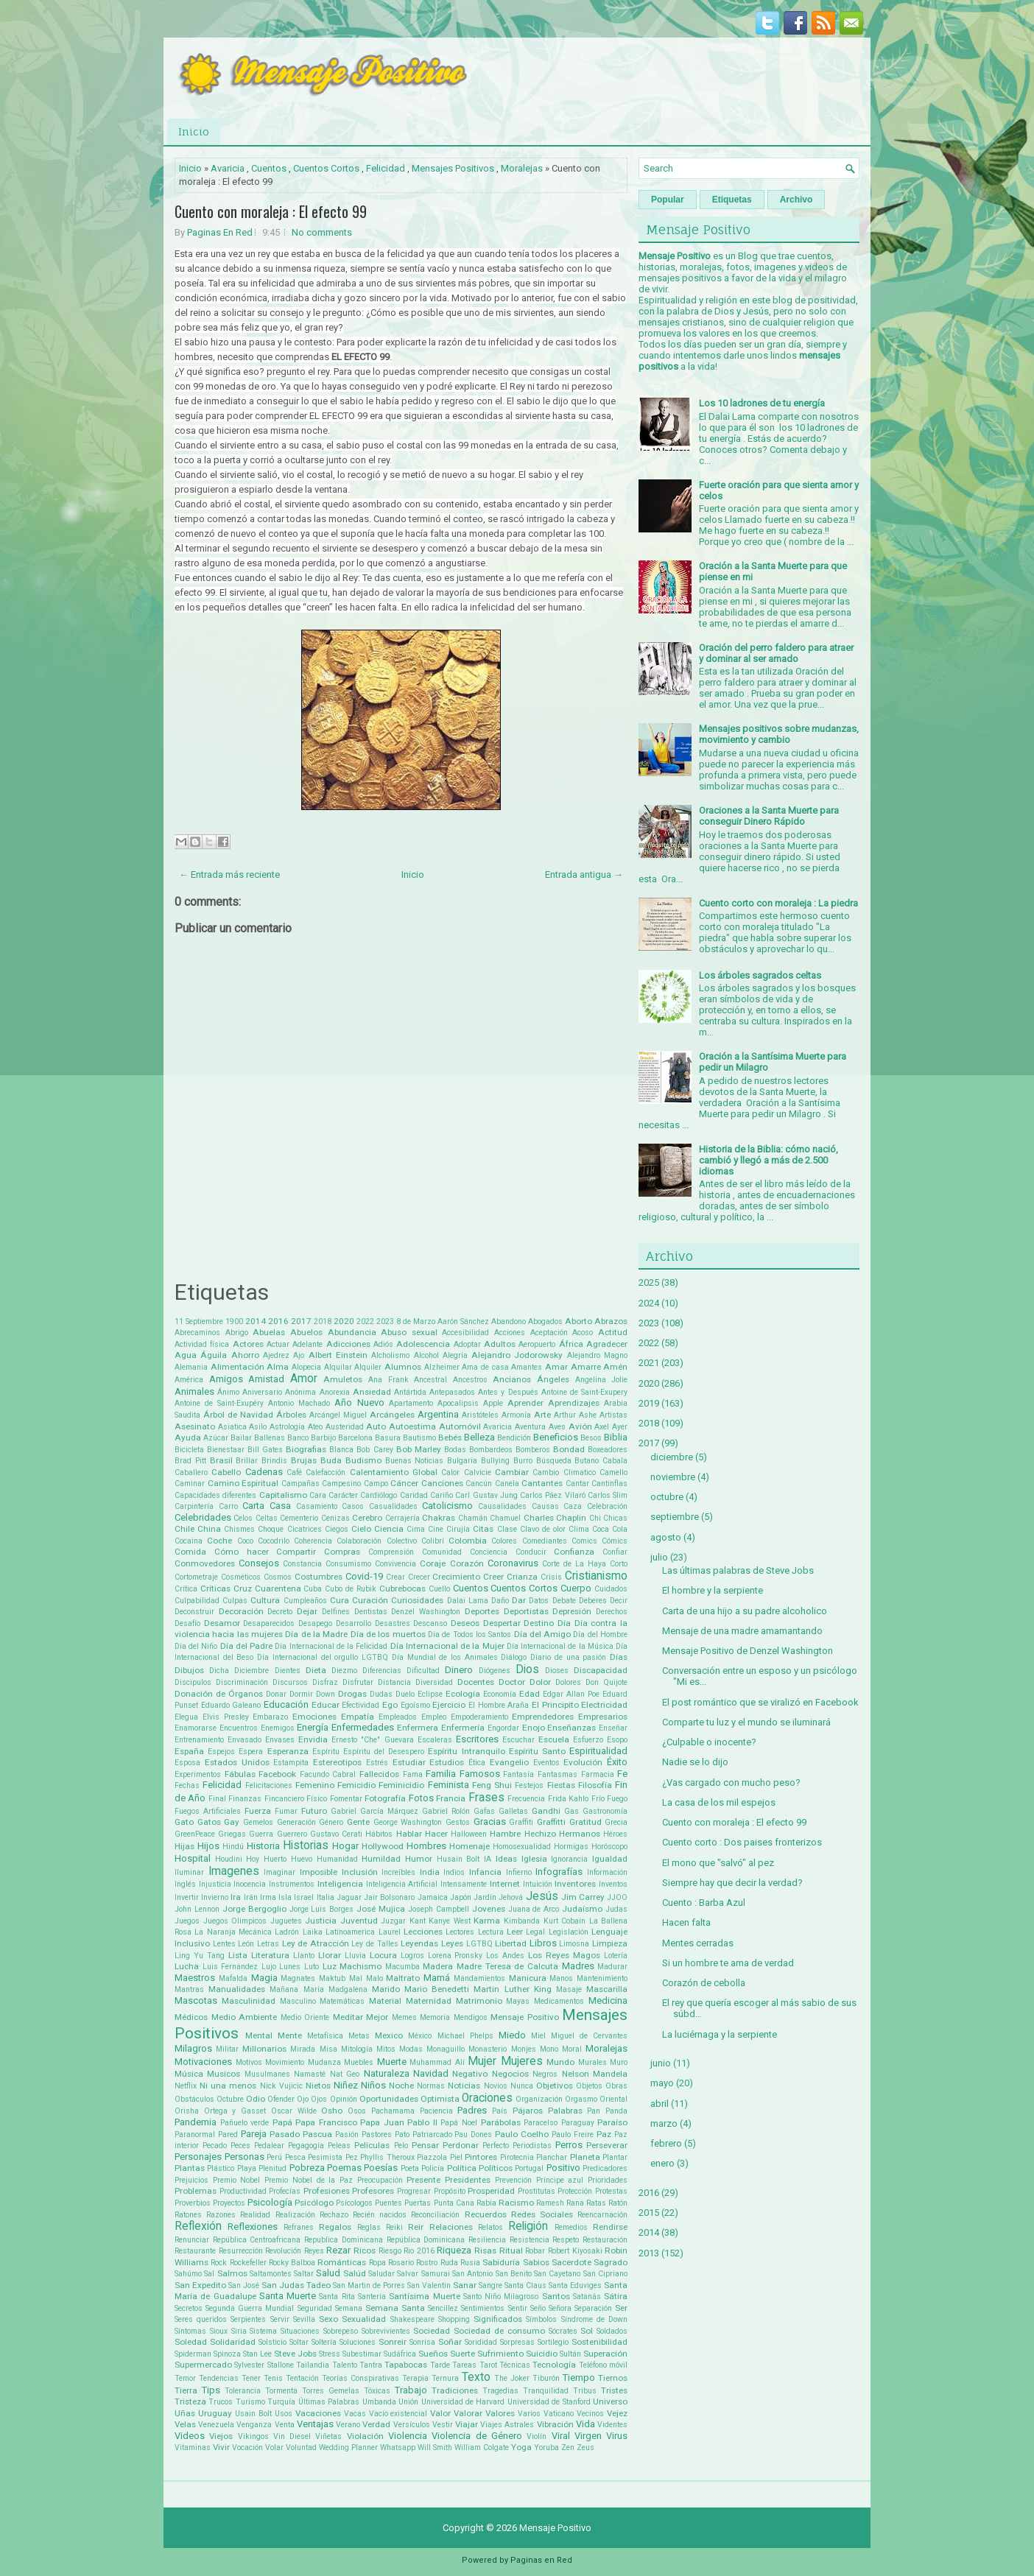 This screenshot has height=2576, width=1034. What do you see at coordinates (377, 2134) in the screenshot?
I see `Pastores` at bounding box center [377, 2134].